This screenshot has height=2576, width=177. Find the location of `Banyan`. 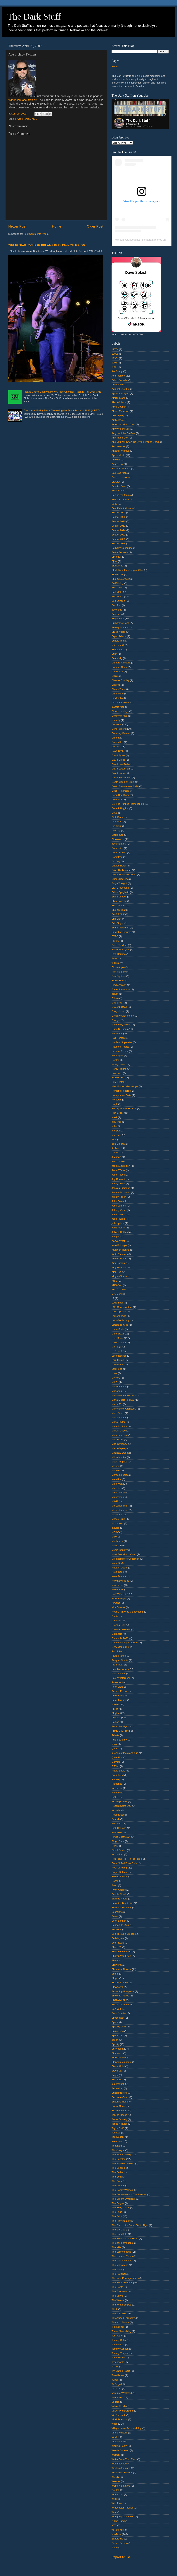

Banyan is located at coordinates (116, 481).